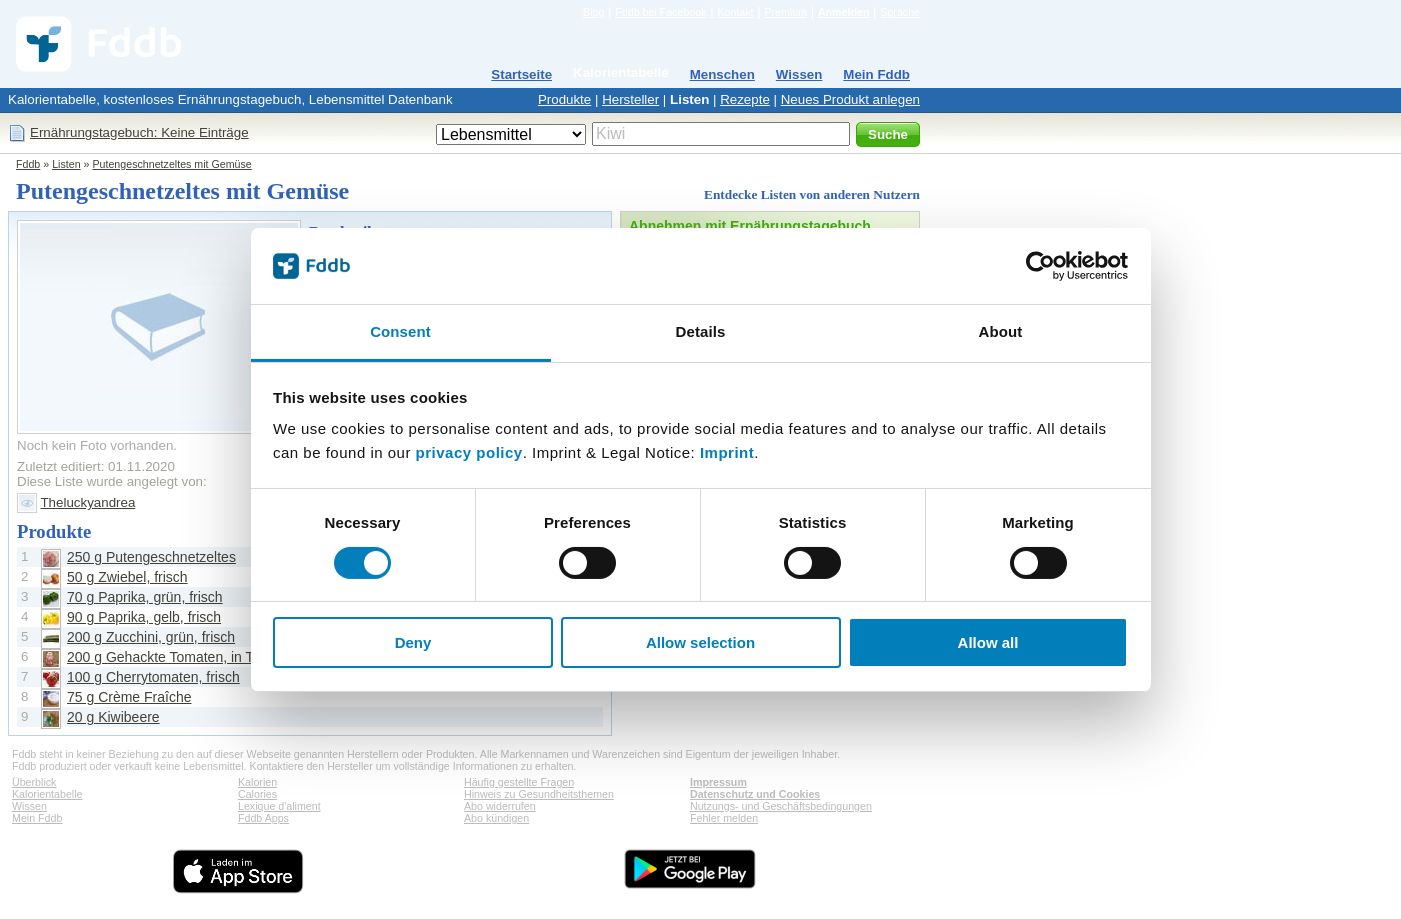 This screenshot has width=1401, height=919. Describe the element at coordinates (413, 642) in the screenshot. I see `Deny` at that location.